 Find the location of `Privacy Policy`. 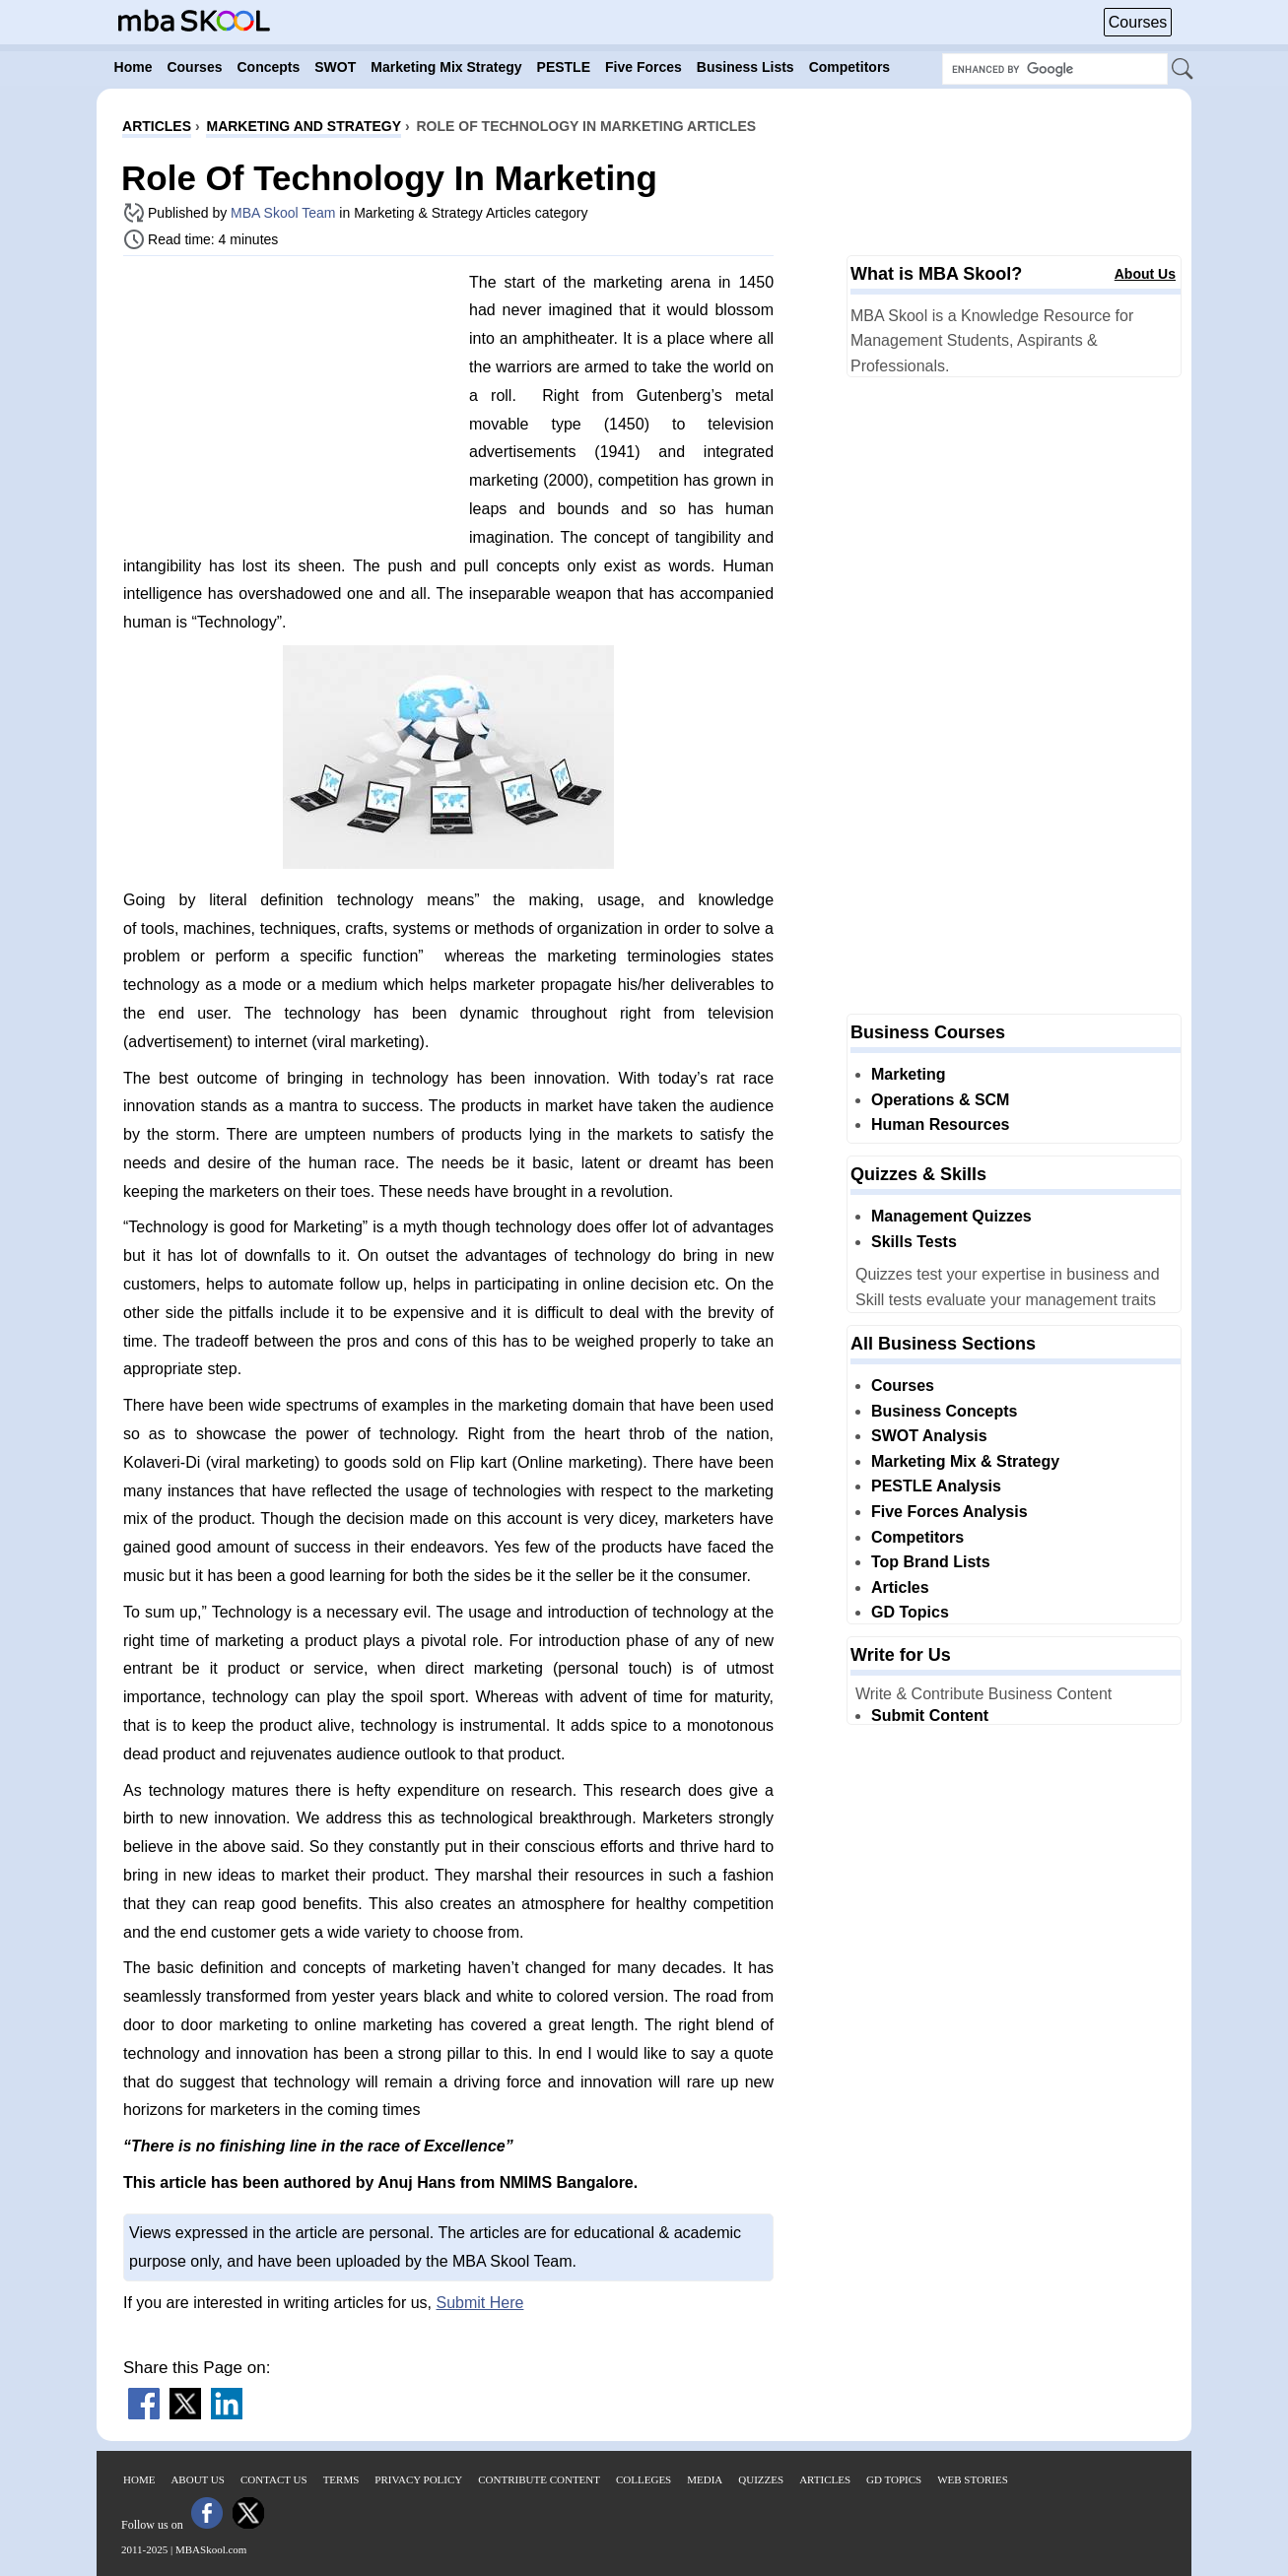

Privacy Policy is located at coordinates (418, 2479).